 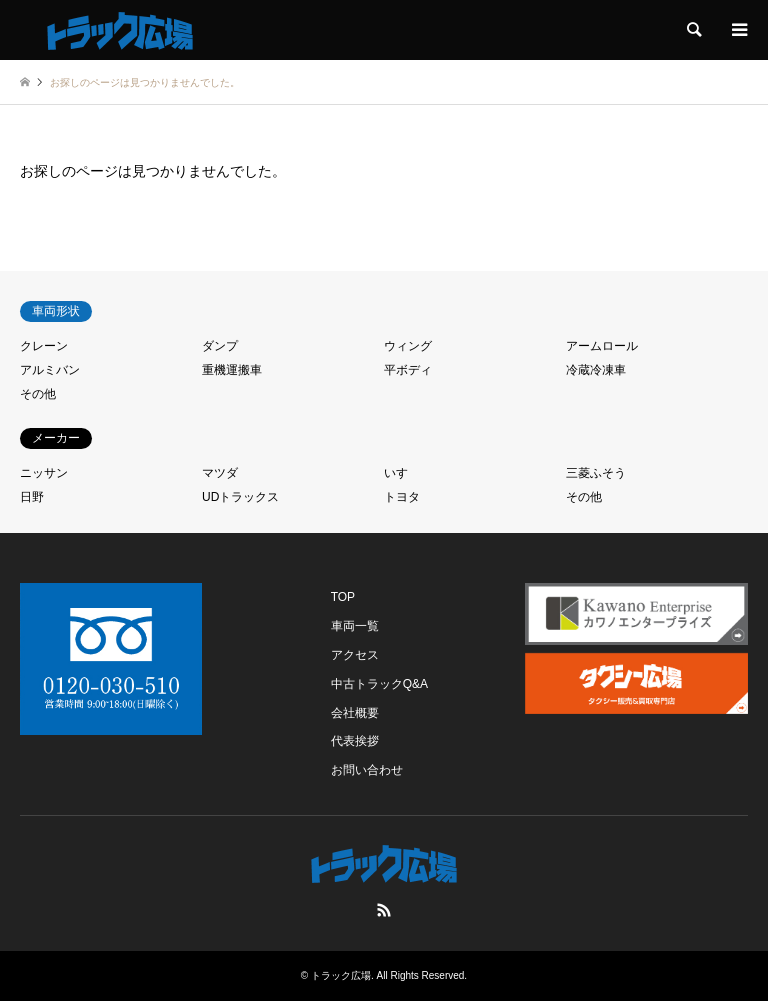 What do you see at coordinates (240, 497) in the screenshot?
I see `UDトラックス` at bounding box center [240, 497].